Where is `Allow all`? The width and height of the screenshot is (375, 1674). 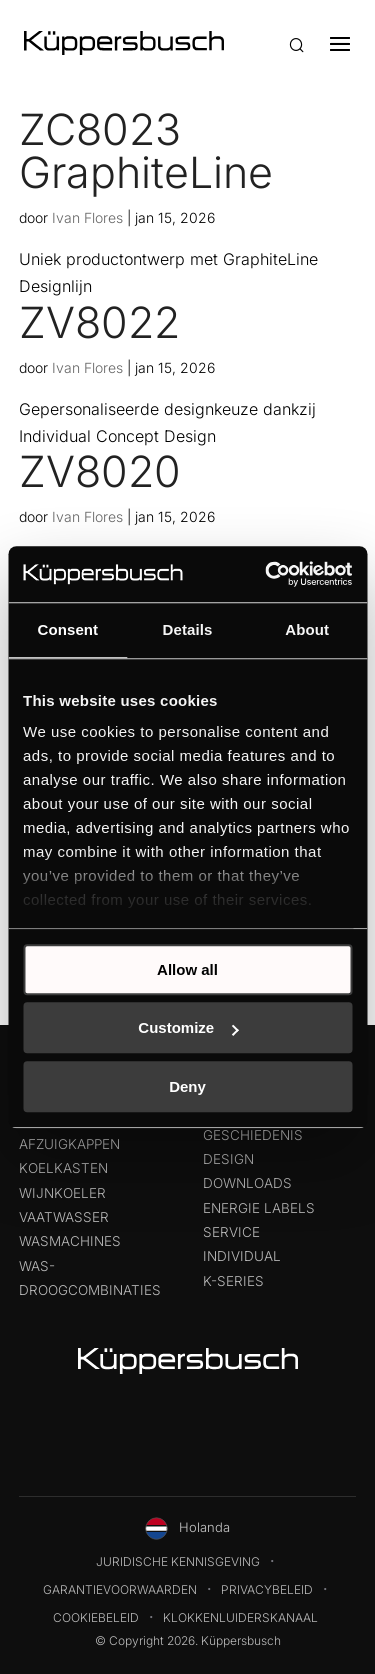 Allow all is located at coordinates (187, 969).